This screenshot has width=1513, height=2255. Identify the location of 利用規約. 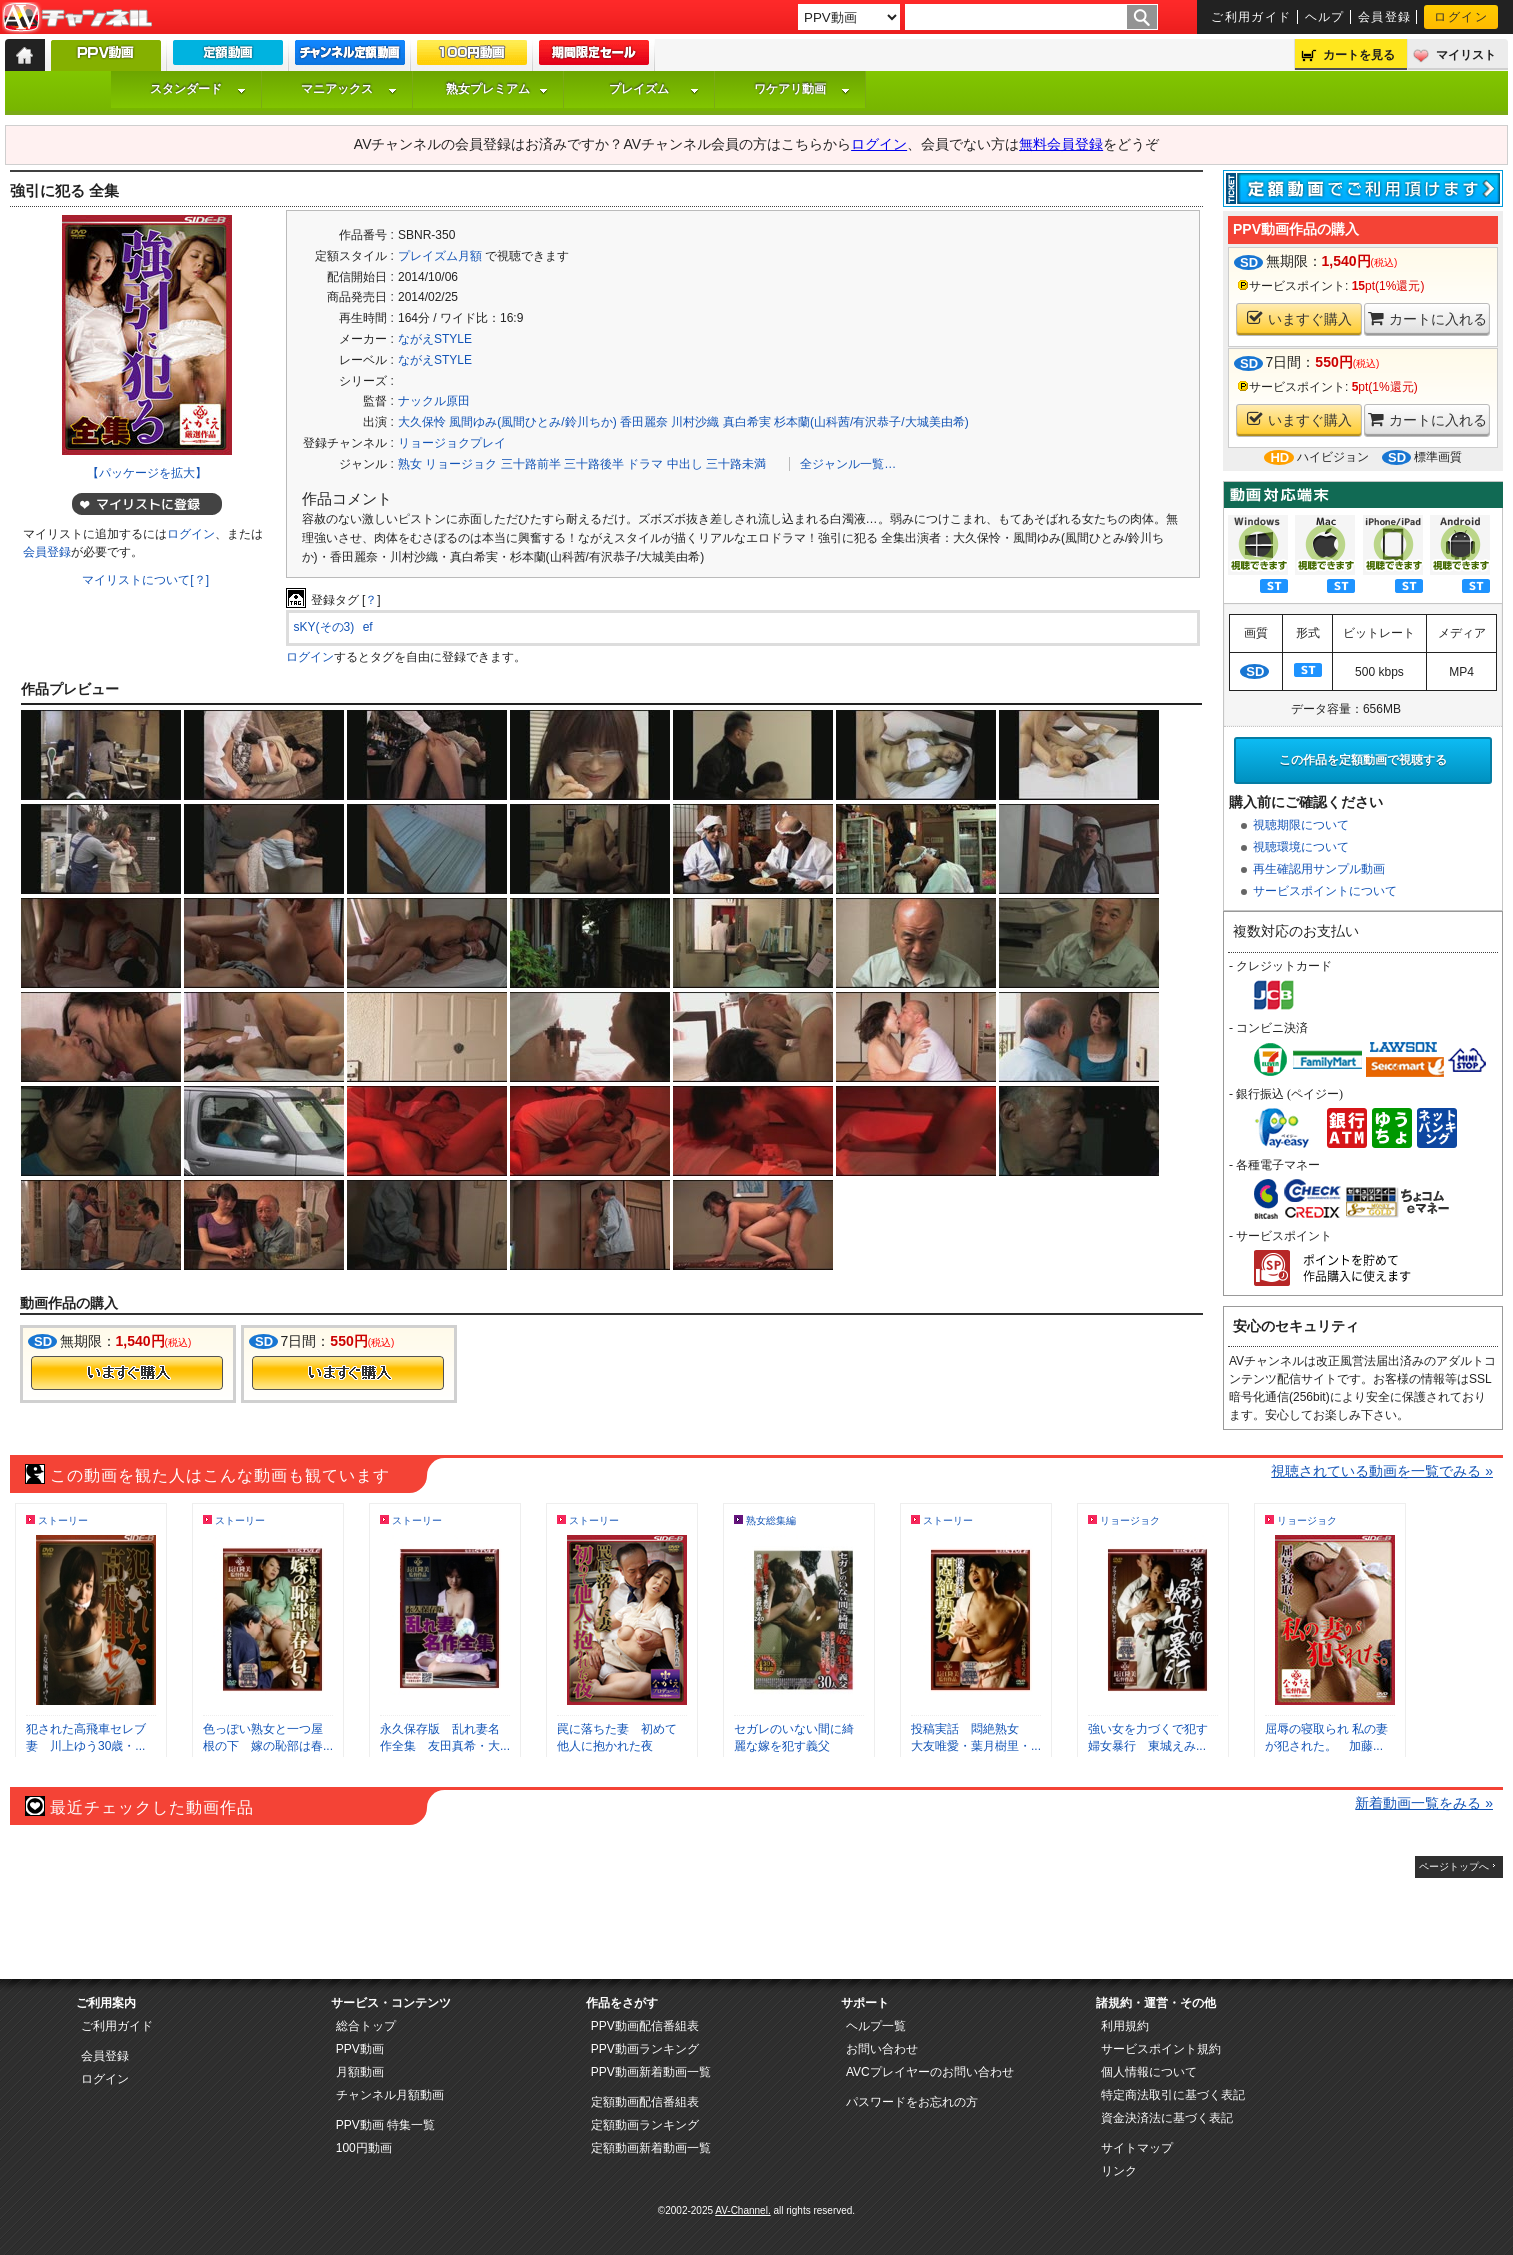
(1125, 2026).